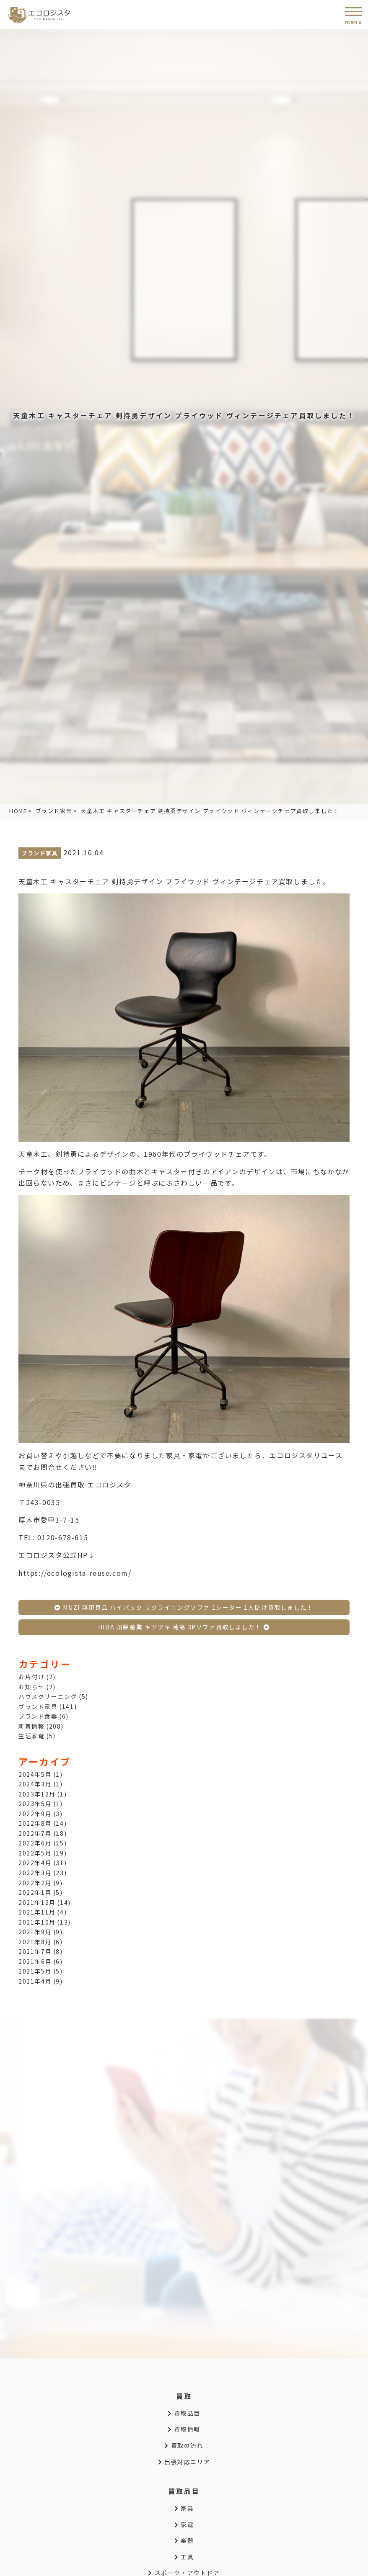 Image resolution: width=368 pixels, height=2576 pixels. Describe the element at coordinates (35, 1942) in the screenshot. I see `2021年8月` at that location.